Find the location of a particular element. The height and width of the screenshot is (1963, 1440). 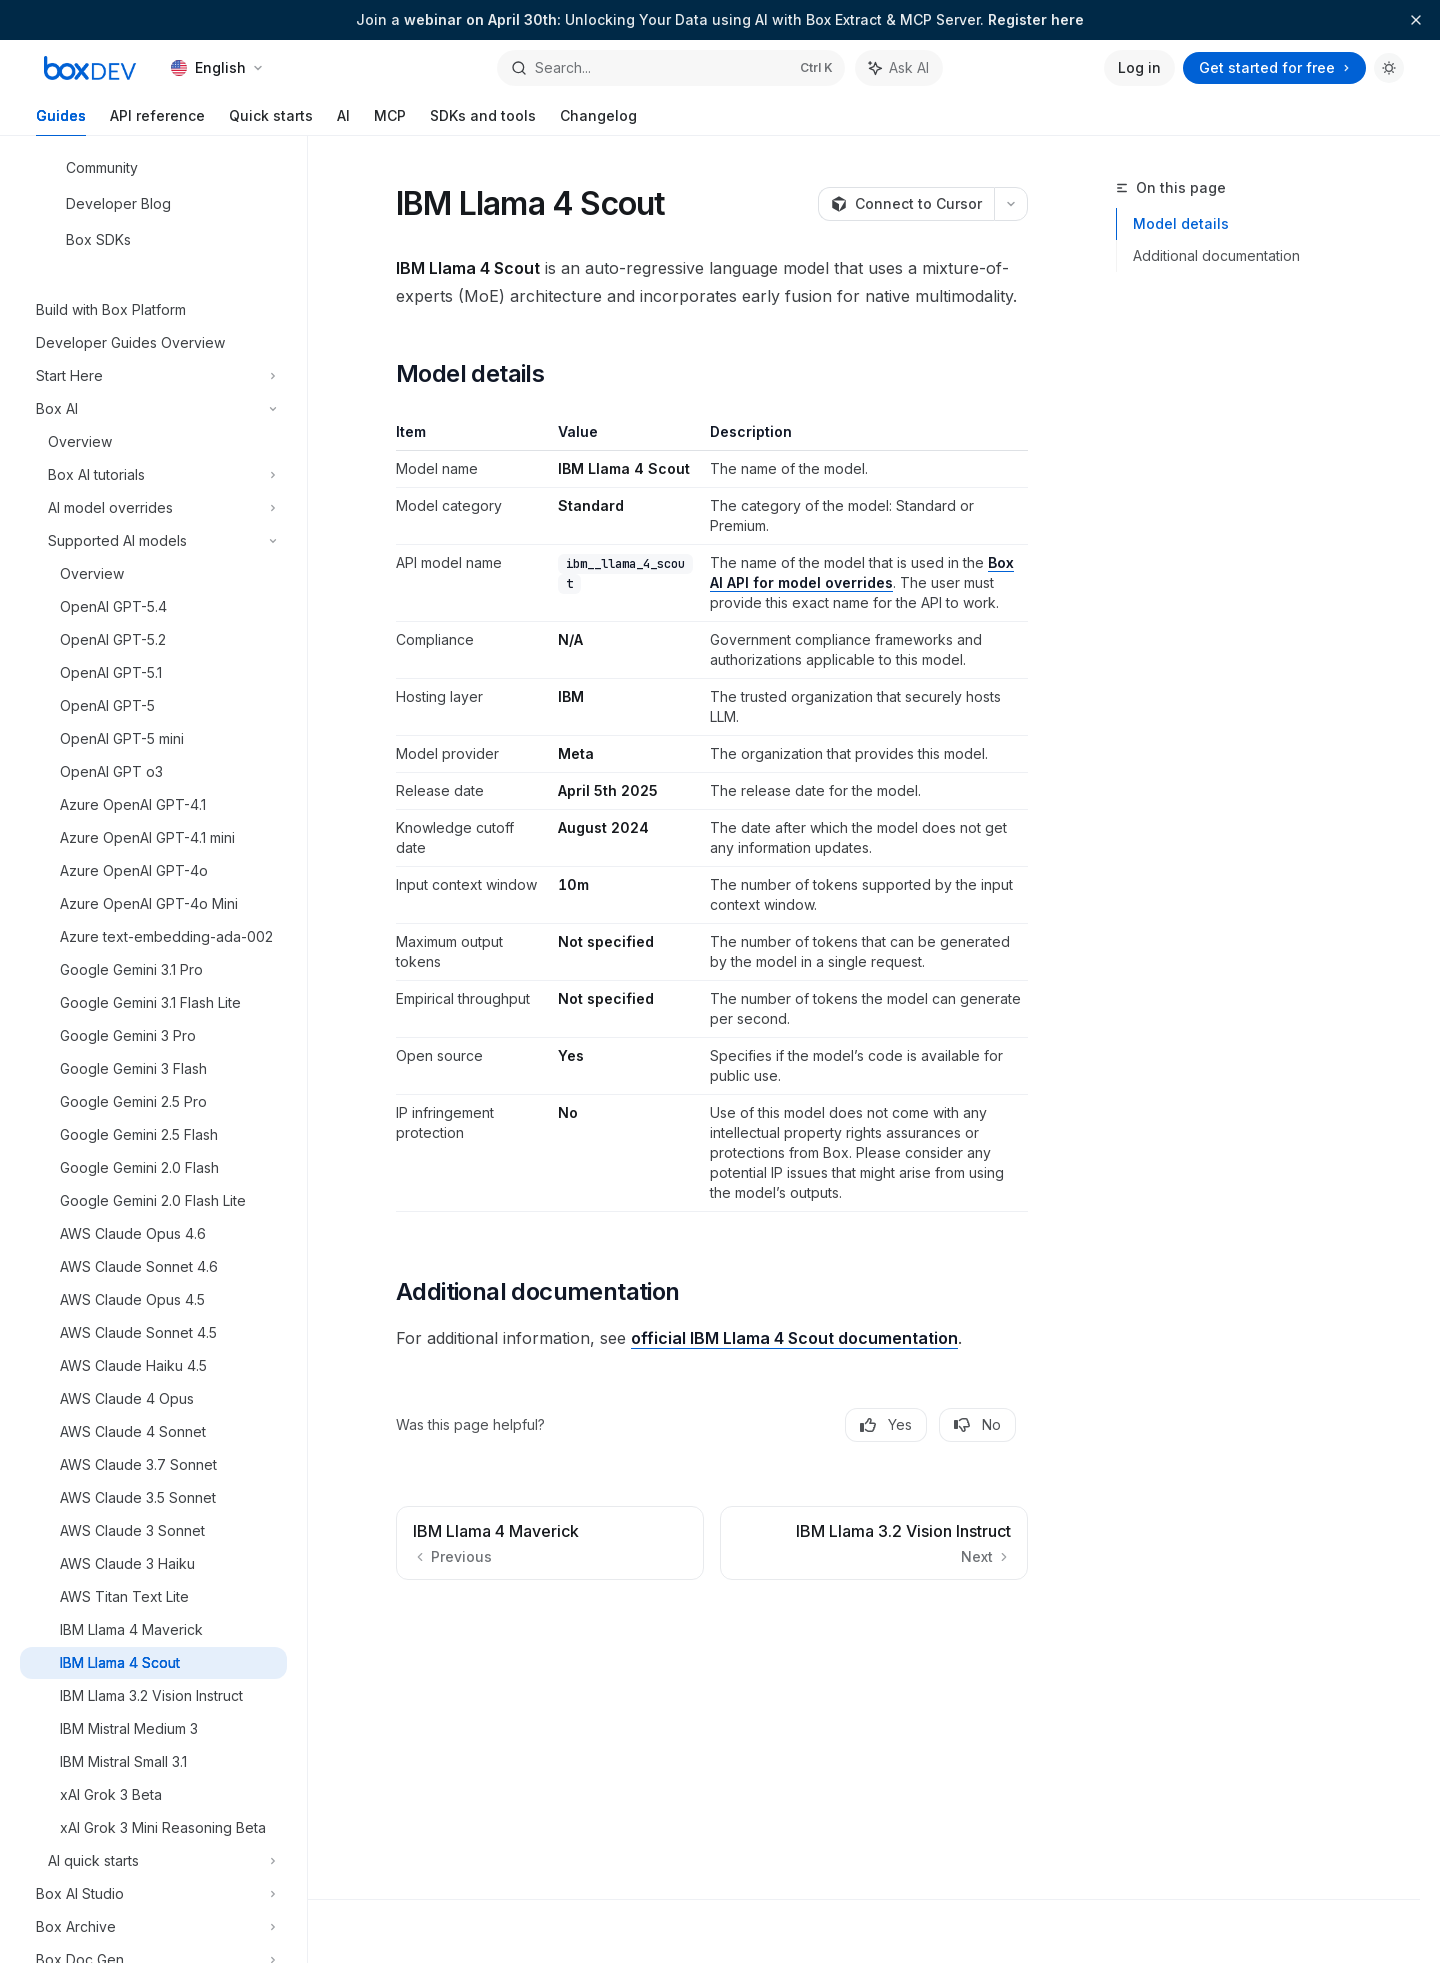

Quick starts is located at coordinates (271, 121).